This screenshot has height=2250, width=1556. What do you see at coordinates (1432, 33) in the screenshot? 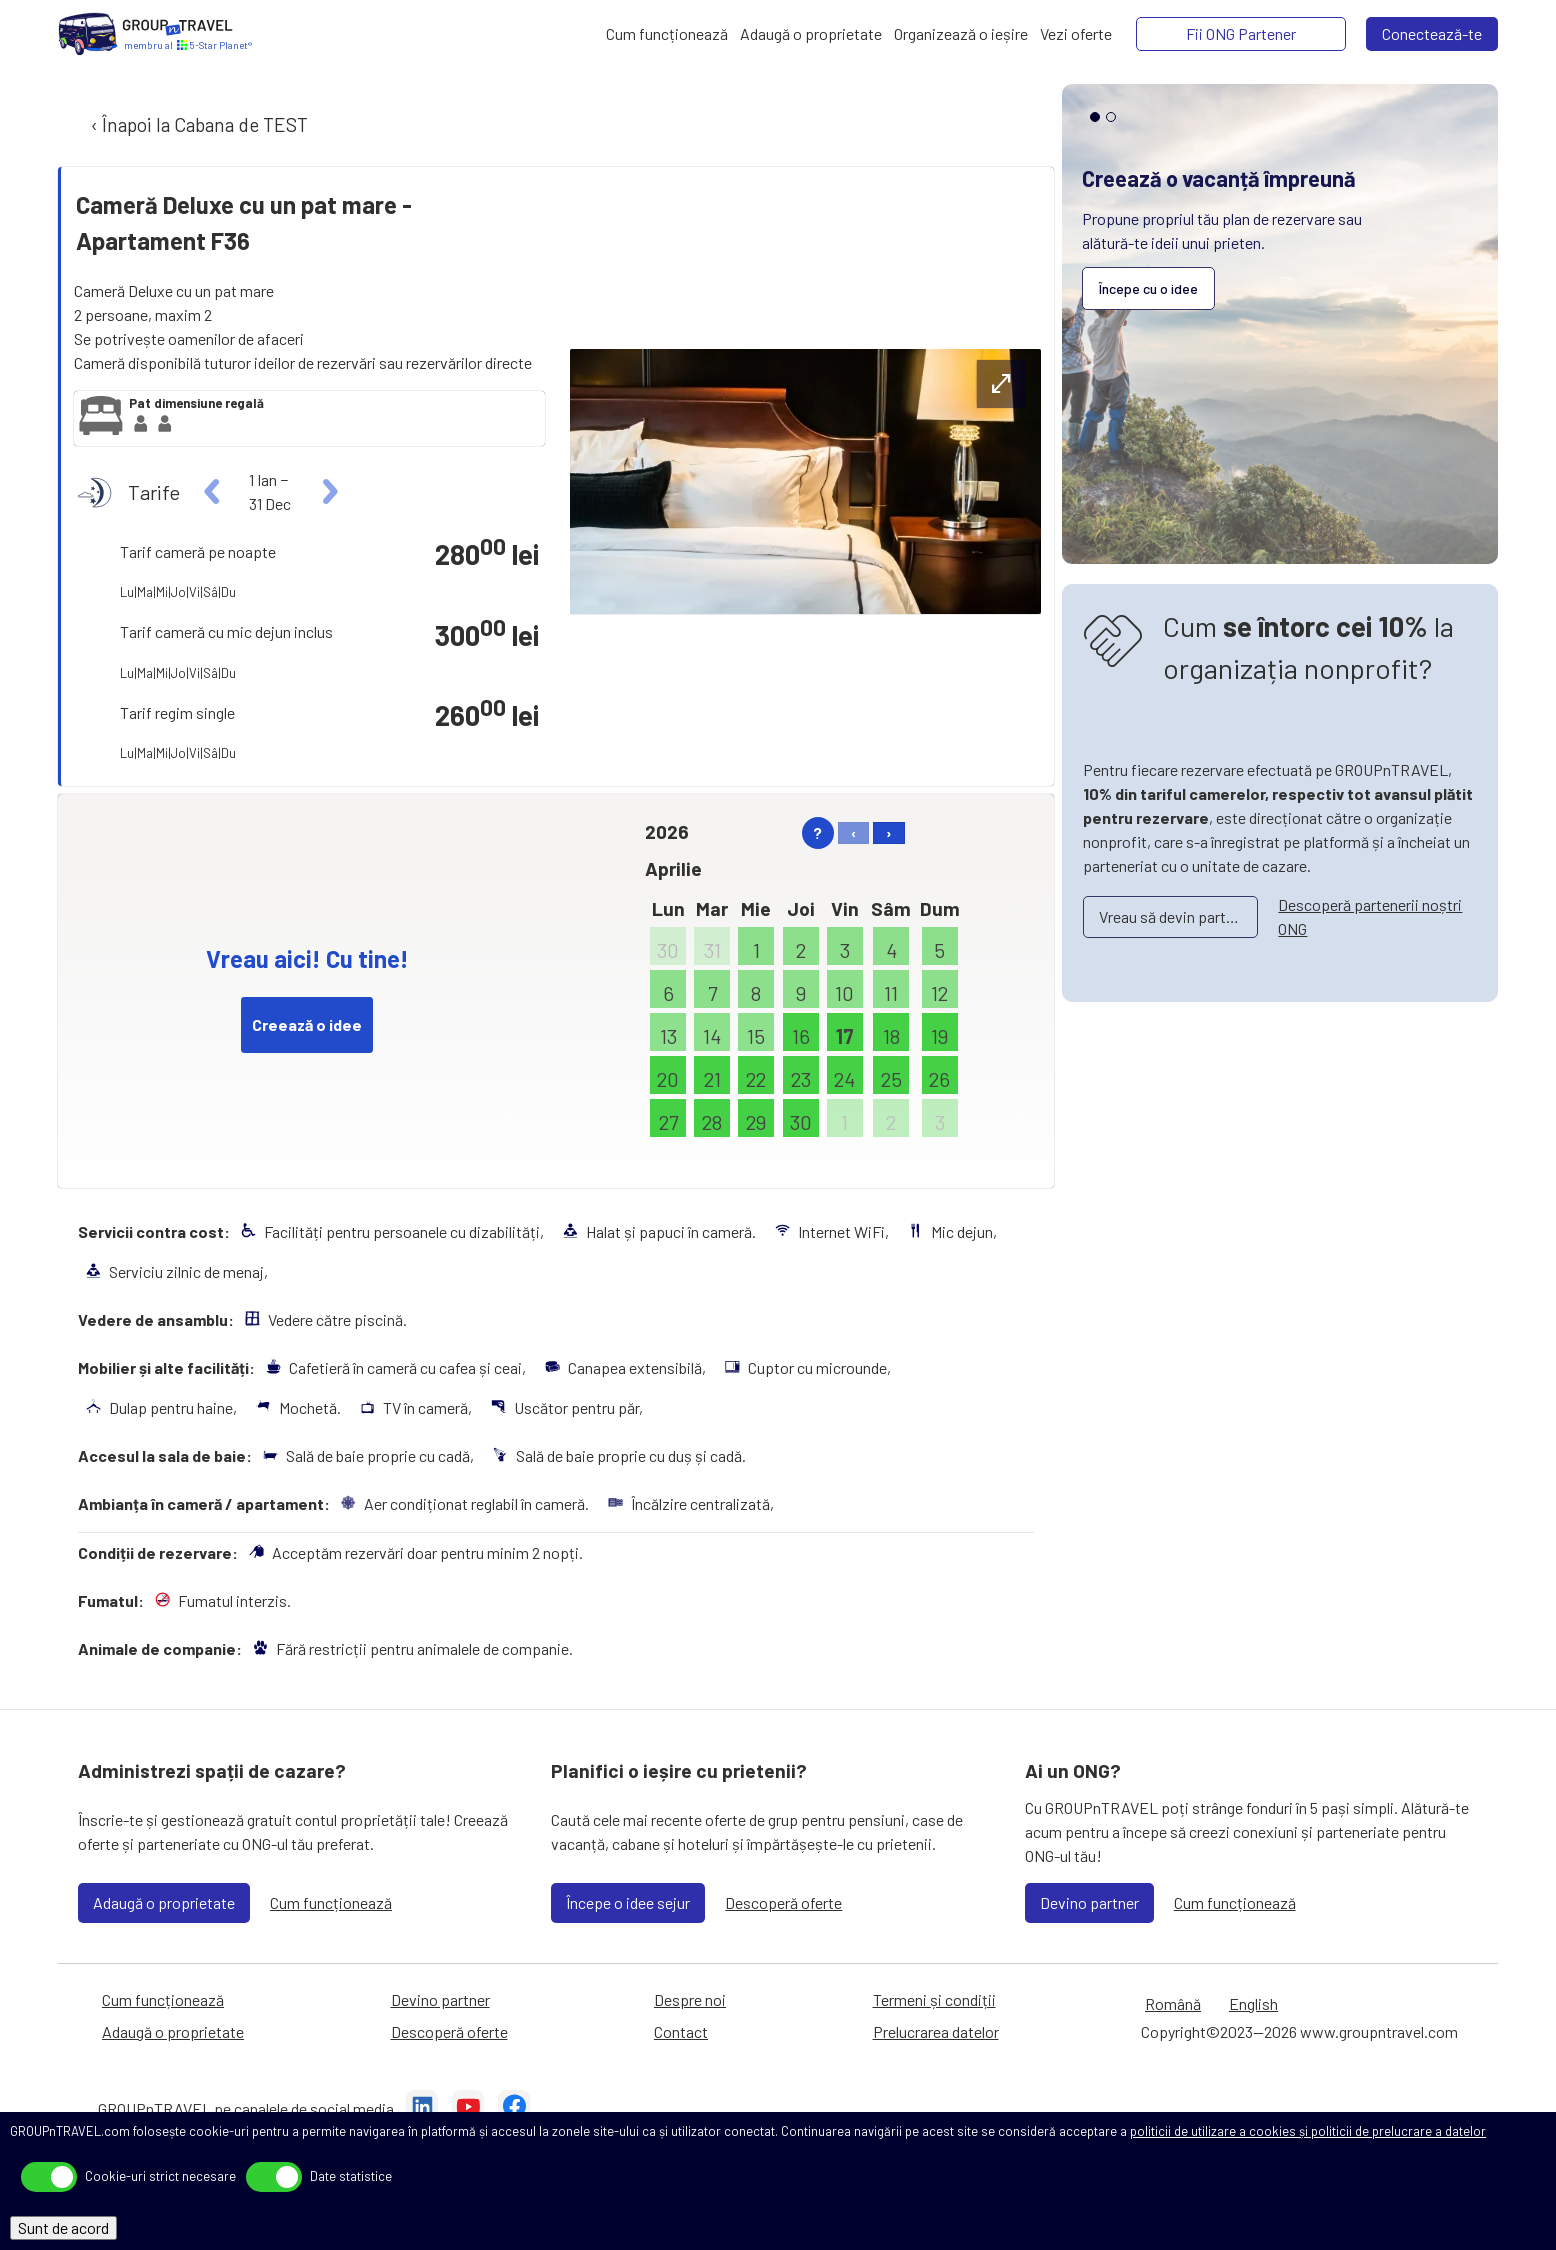
I see `Conectează-te` at bounding box center [1432, 33].